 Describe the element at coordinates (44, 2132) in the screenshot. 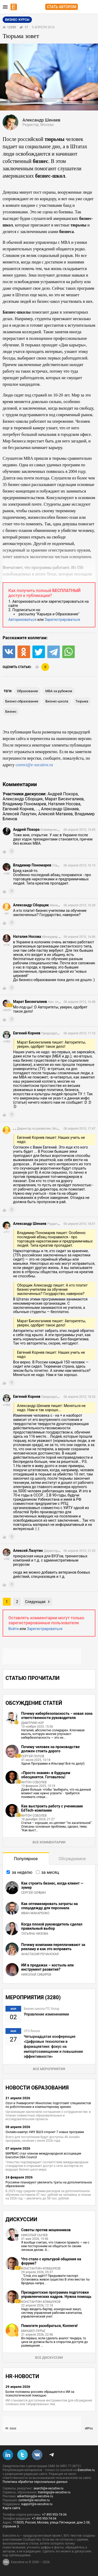

I see `Онлайн-кампус НИУ ВШЭ откроет 7 новых программ` at that location.